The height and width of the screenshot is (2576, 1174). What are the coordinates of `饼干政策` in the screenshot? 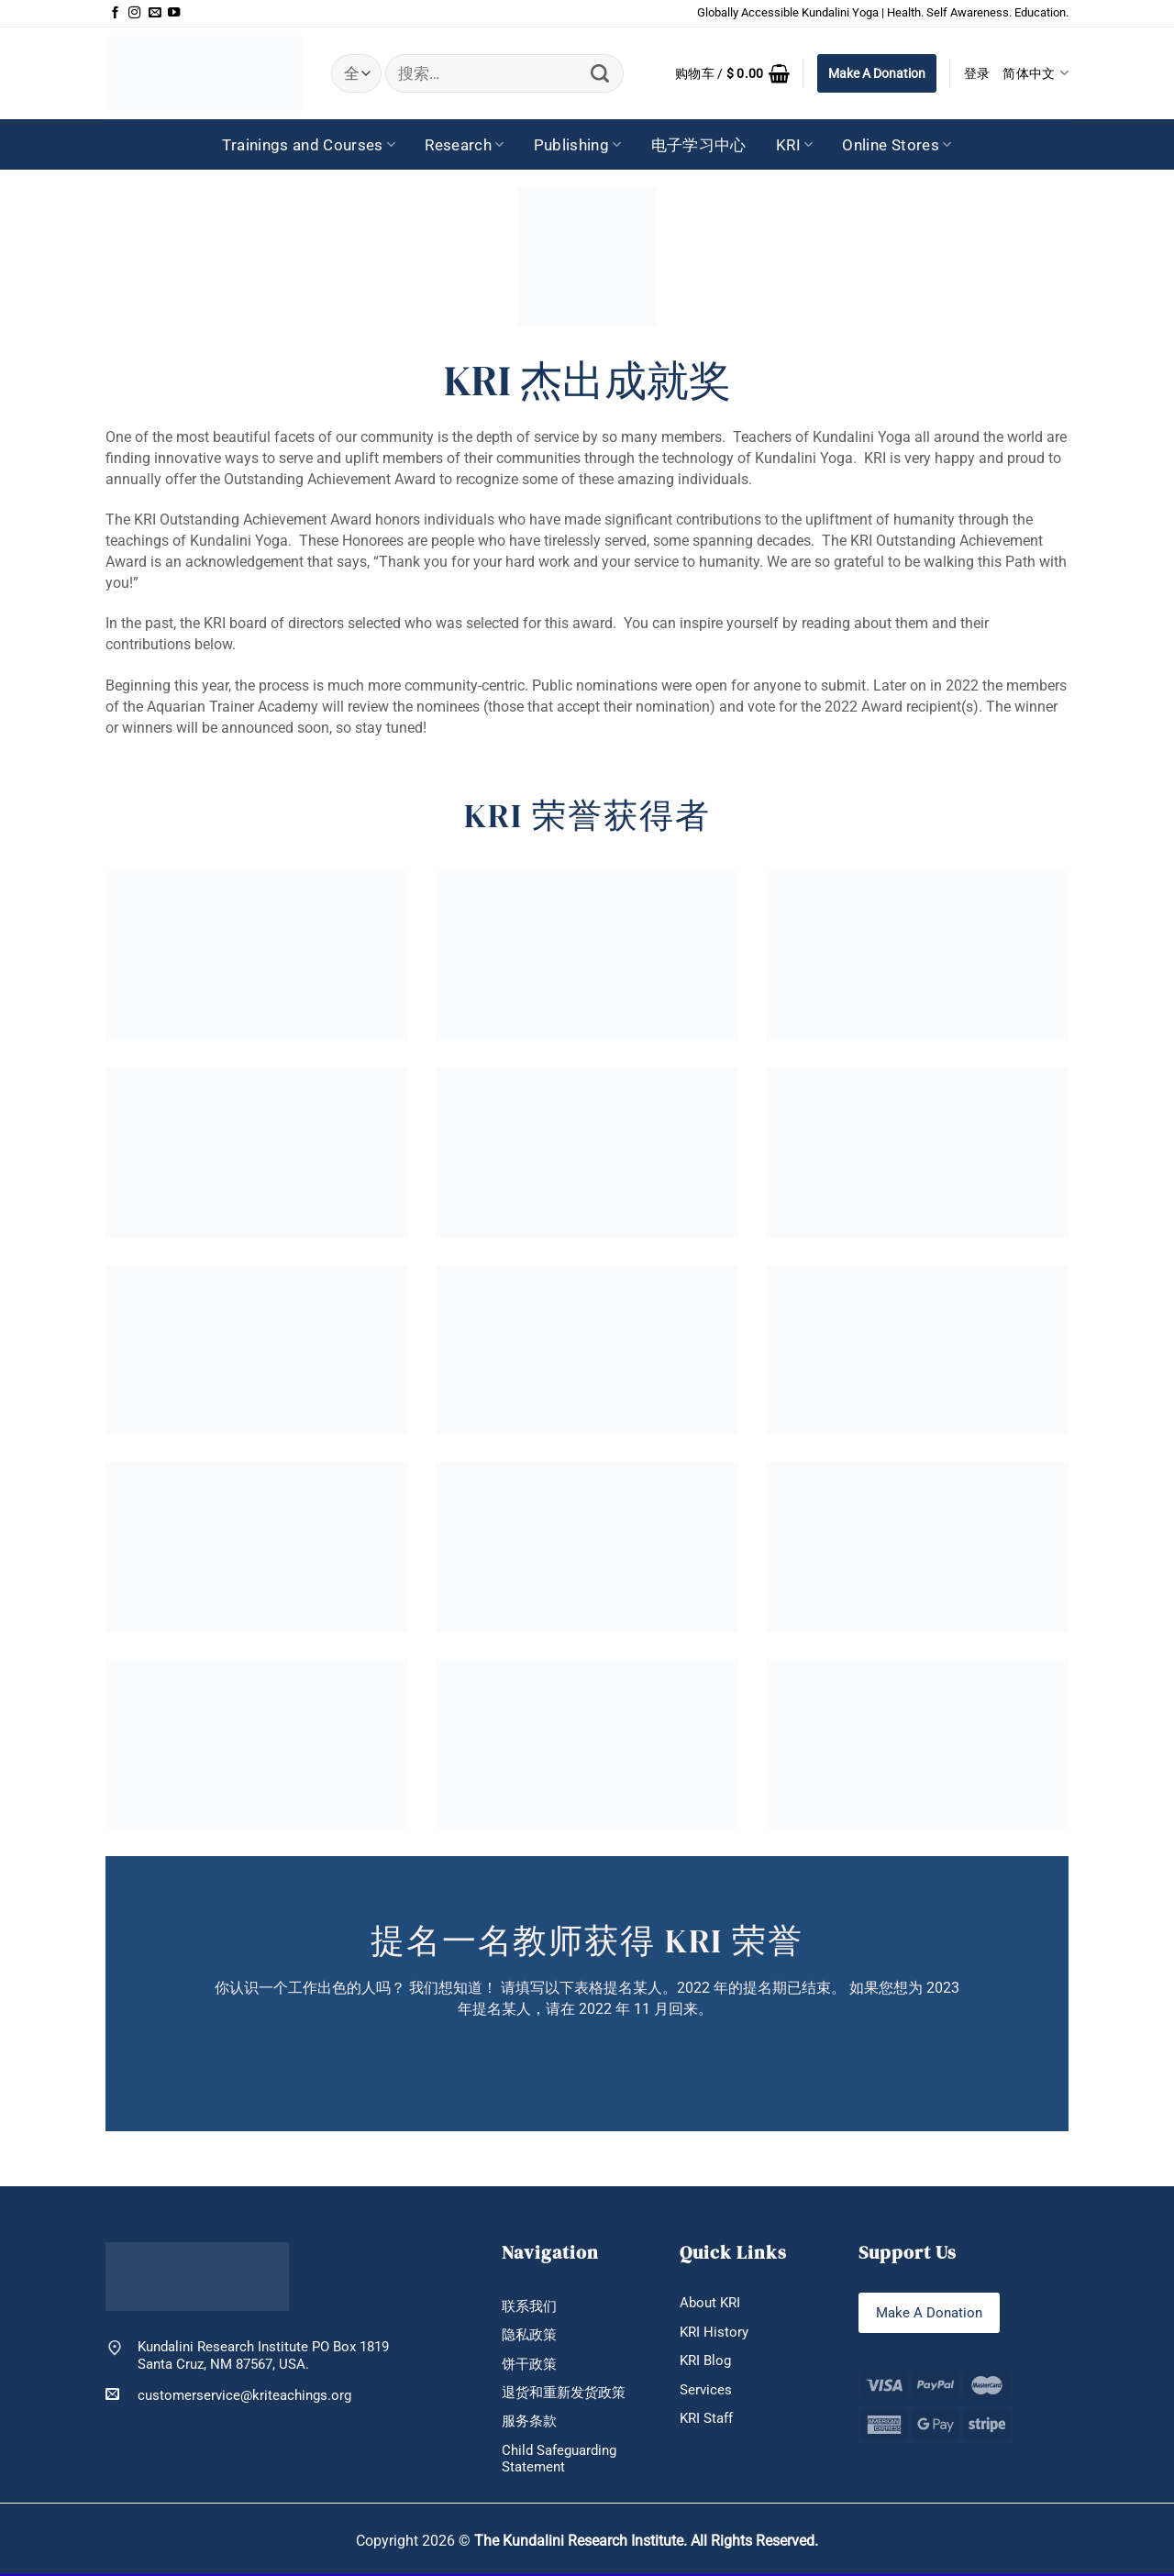 It's located at (529, 2364).